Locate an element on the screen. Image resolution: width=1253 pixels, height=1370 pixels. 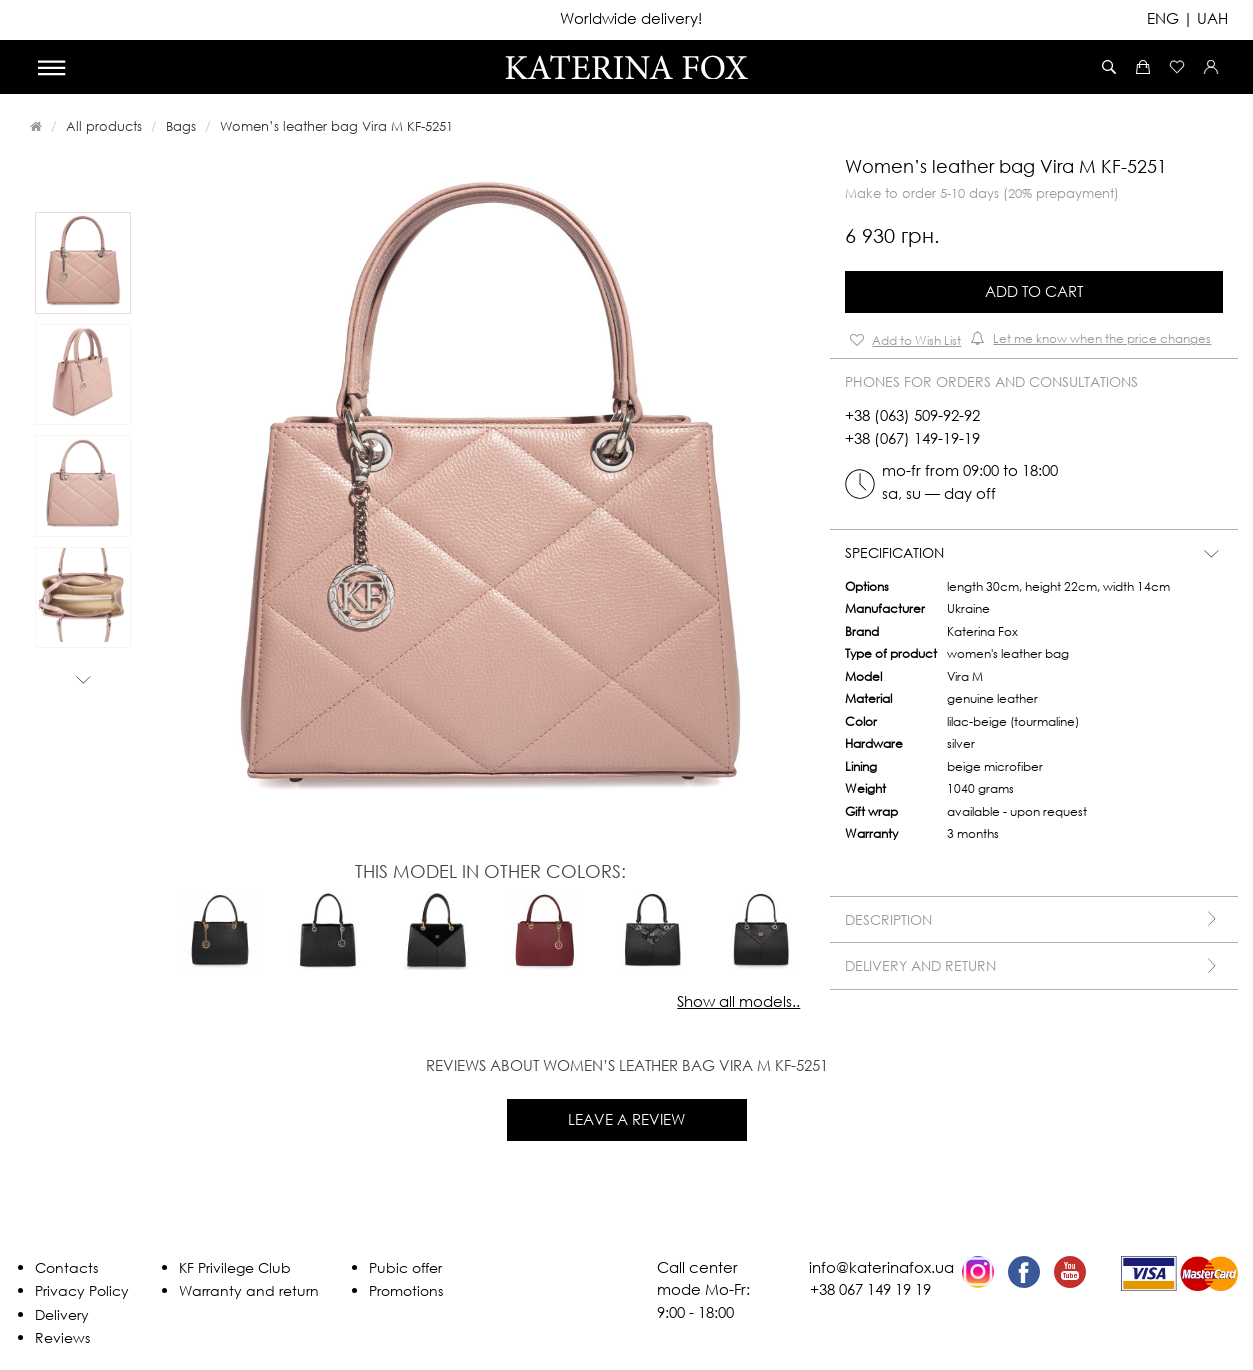
Contacts is located at coordinates (66, 1267).